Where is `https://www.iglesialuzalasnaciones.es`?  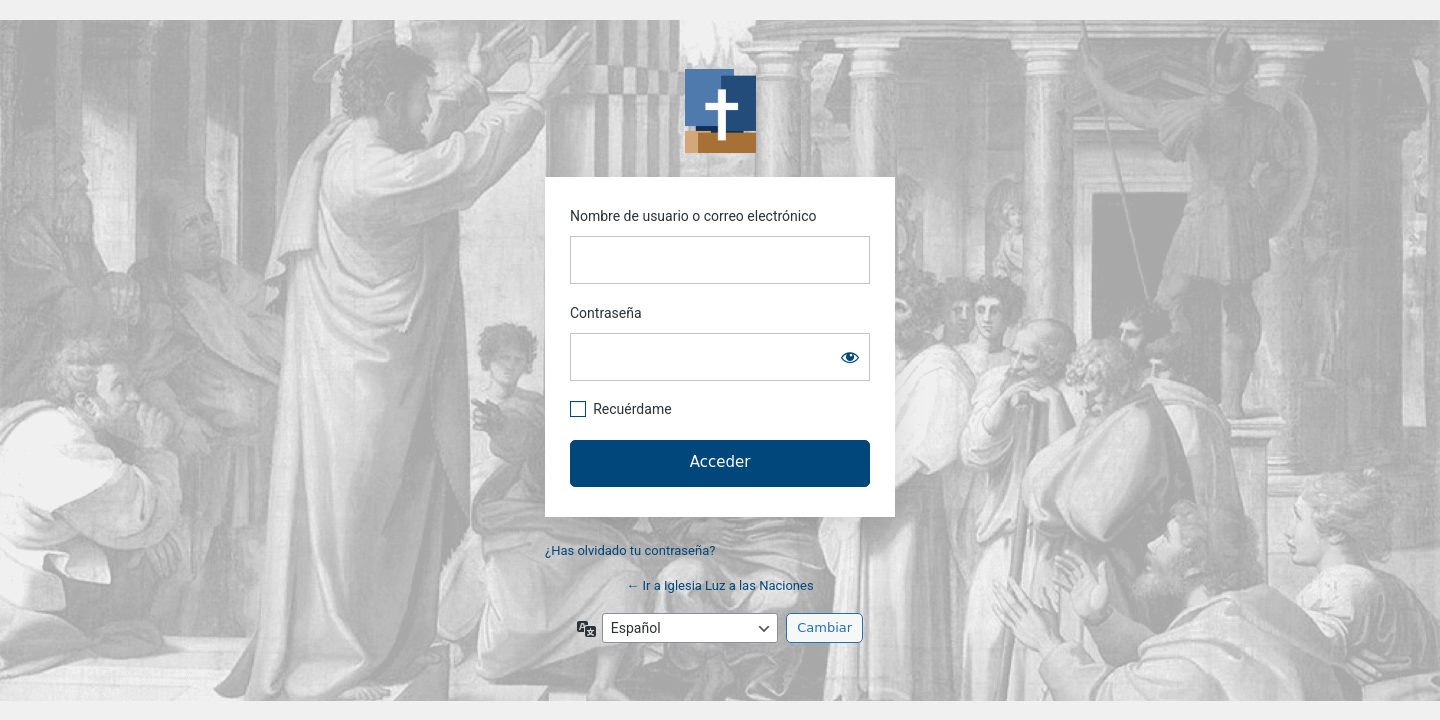
https://www.iglesialuzalasnaciones.es is located at coordinates (720, 111).